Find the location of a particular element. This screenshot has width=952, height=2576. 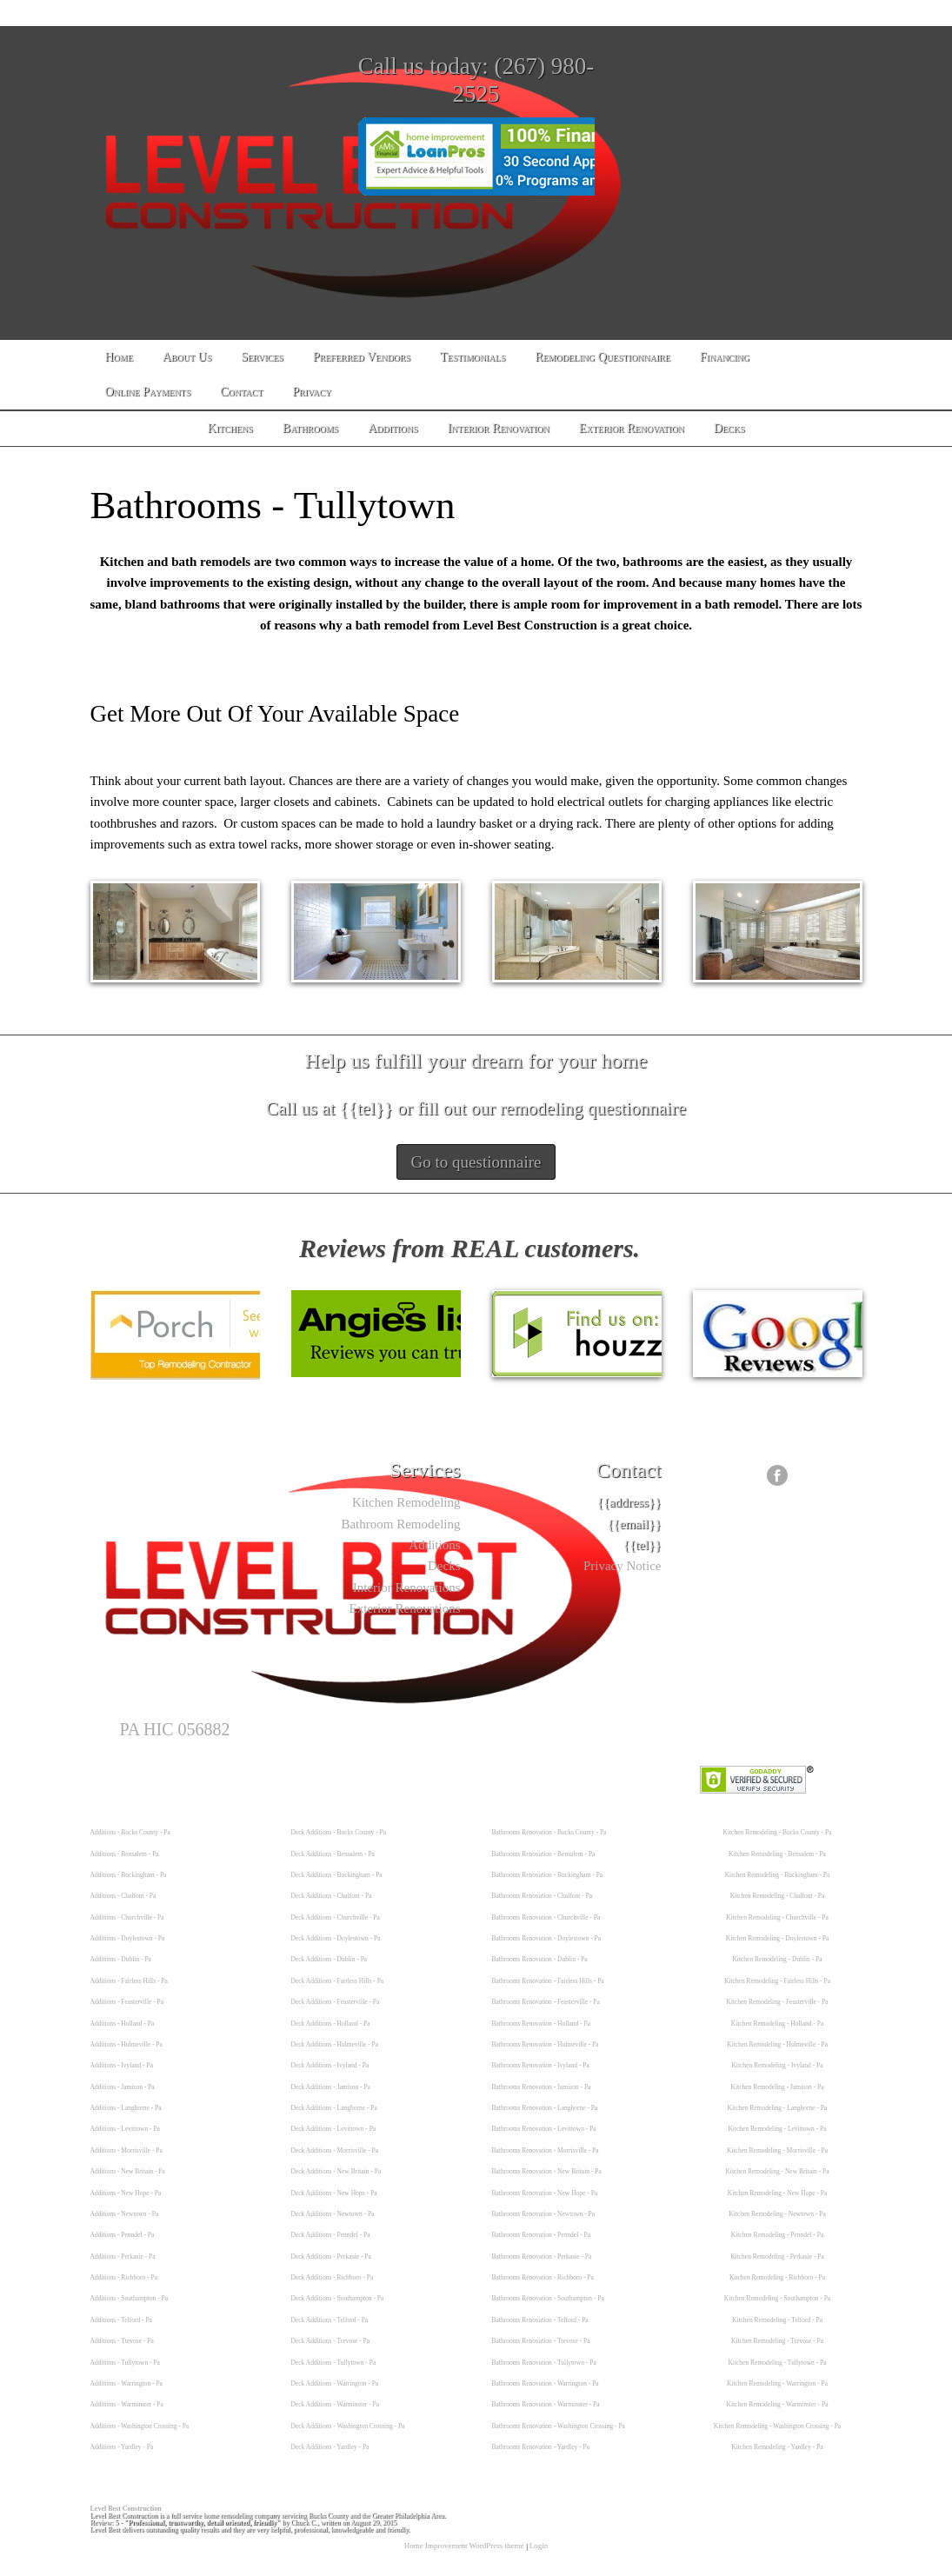

Kitchen Remodeling - Fairless Hills - Pa is located at coordinates (777, 1981).